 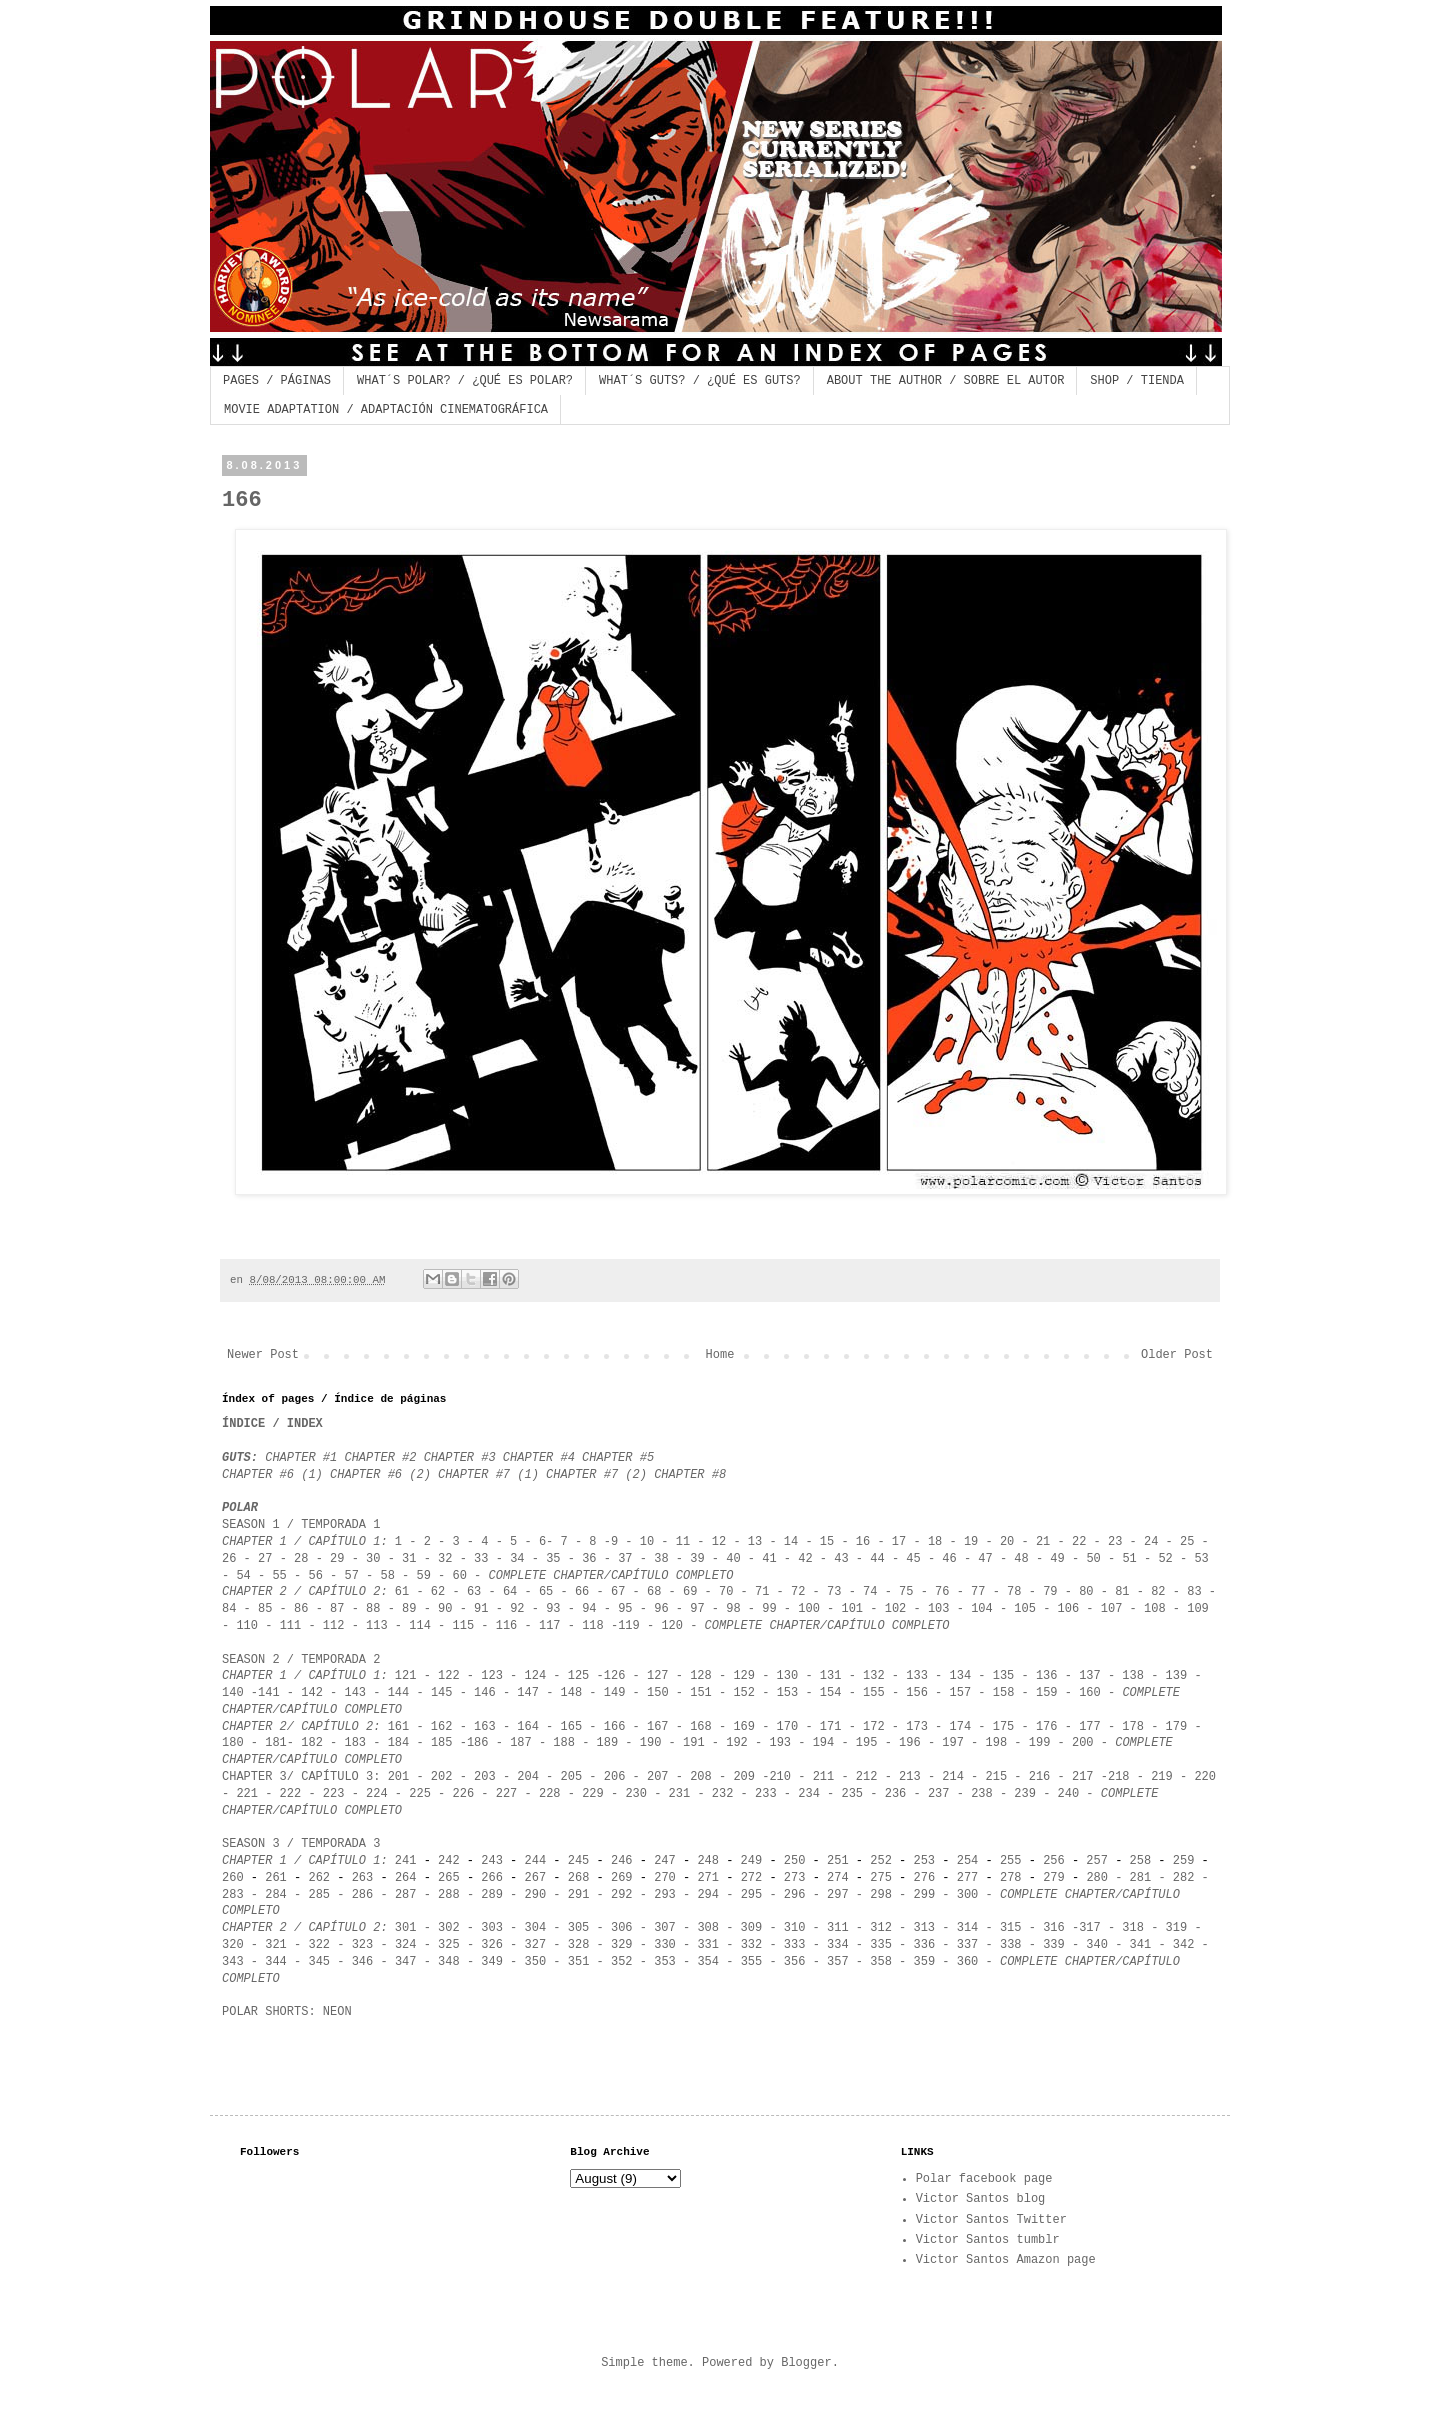 What do you see at coordinates (319, 1962) in the screenshot?
I see `345` at bounding box center [319, 1962].